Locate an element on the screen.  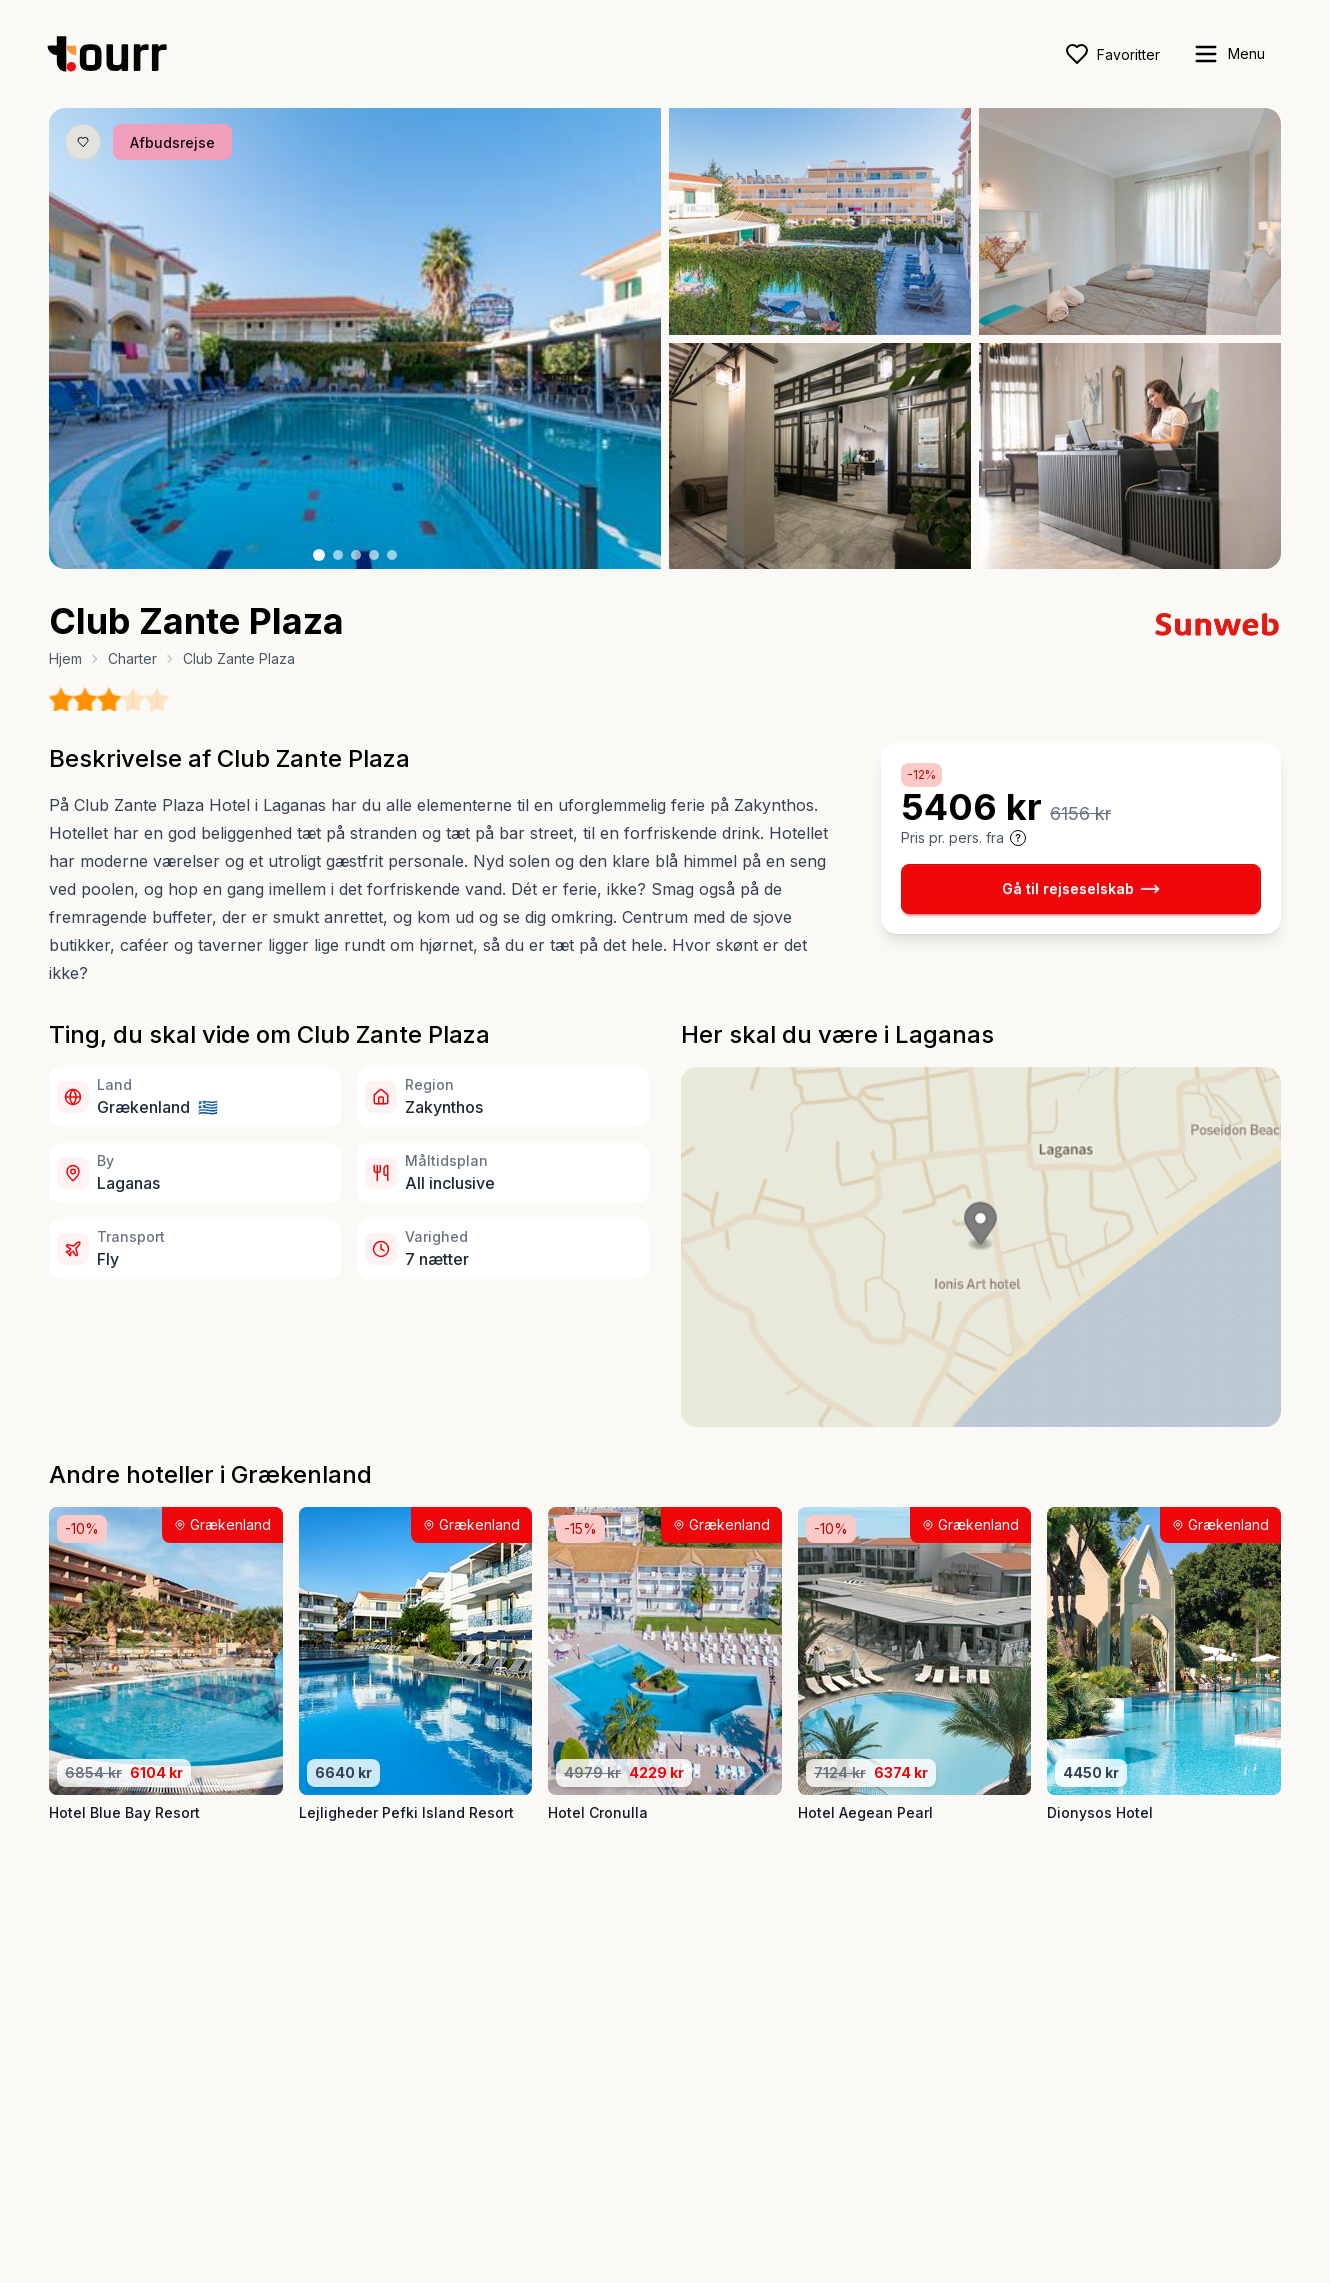
[Billede nr. 4 knap] is located at coordinates (374, 555).